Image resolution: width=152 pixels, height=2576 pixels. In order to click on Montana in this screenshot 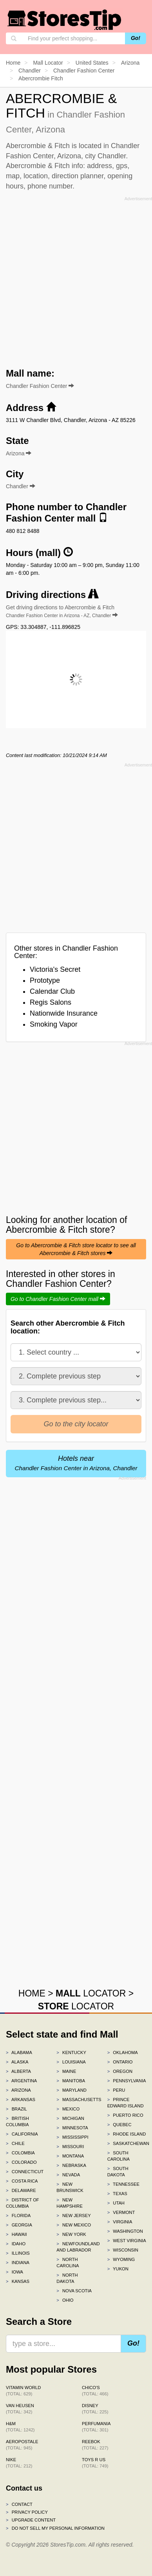, I will do `click(70, 2156)`.